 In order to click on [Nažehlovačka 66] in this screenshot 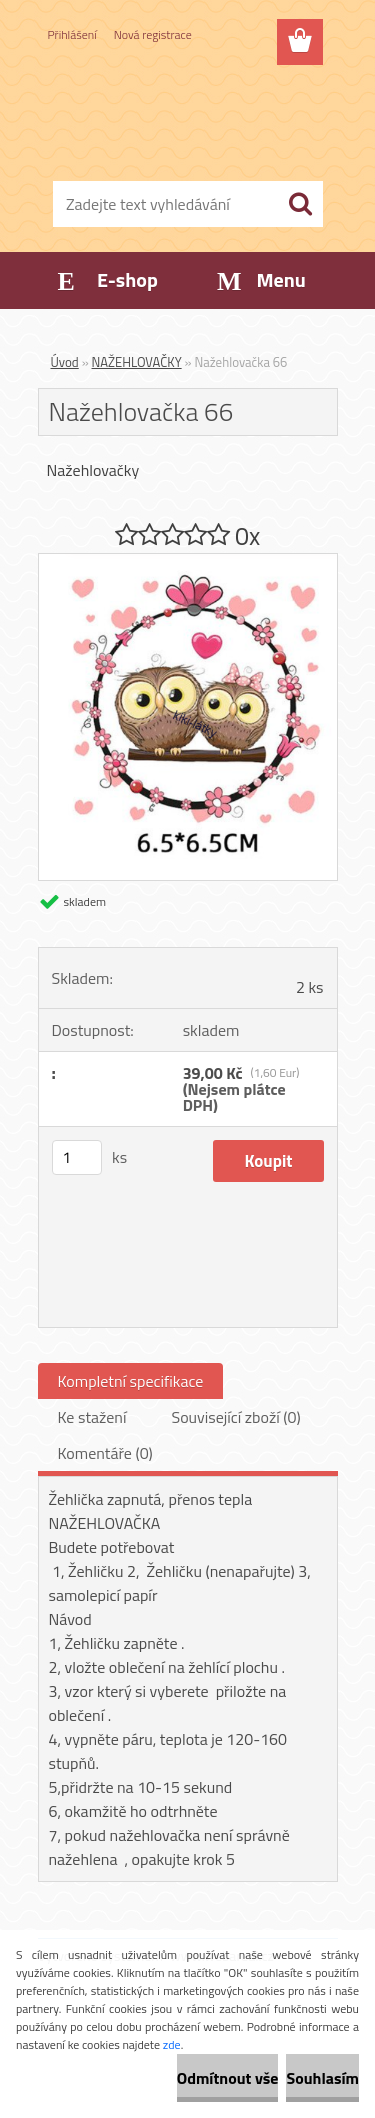, I will do `click(188, 562)`.